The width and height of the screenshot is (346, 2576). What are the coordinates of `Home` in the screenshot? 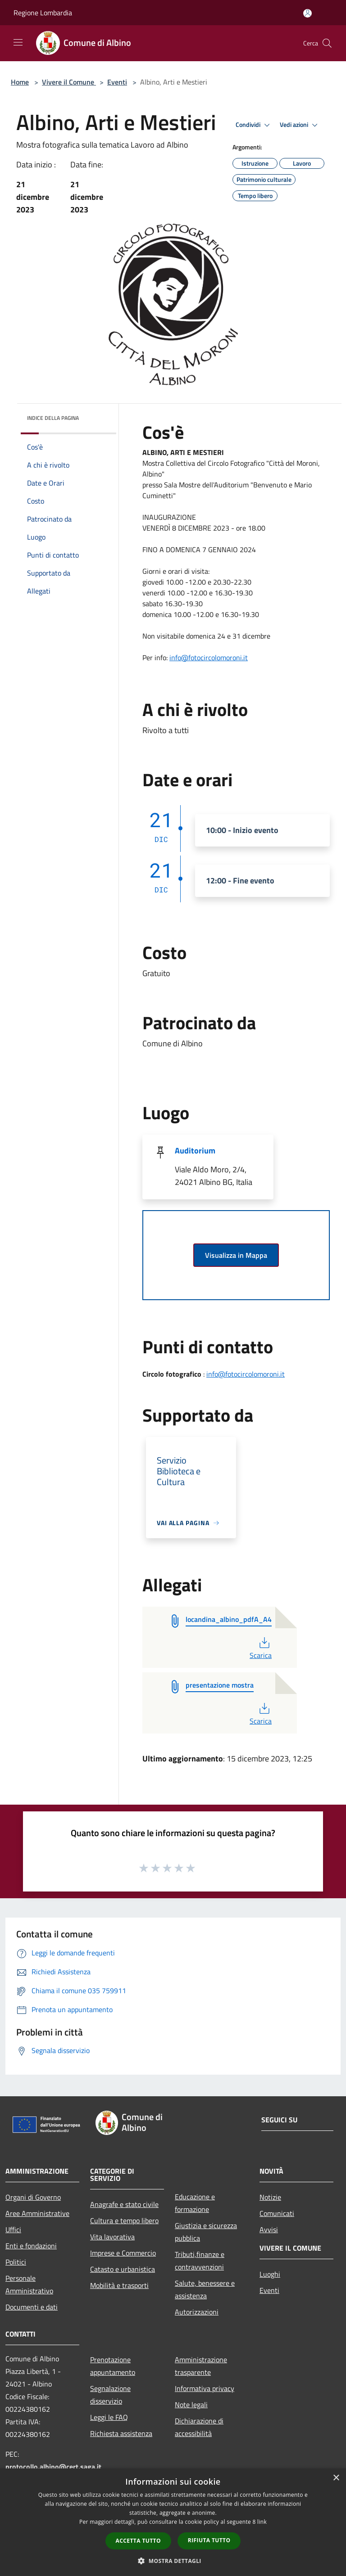 It's located at (20, 82).